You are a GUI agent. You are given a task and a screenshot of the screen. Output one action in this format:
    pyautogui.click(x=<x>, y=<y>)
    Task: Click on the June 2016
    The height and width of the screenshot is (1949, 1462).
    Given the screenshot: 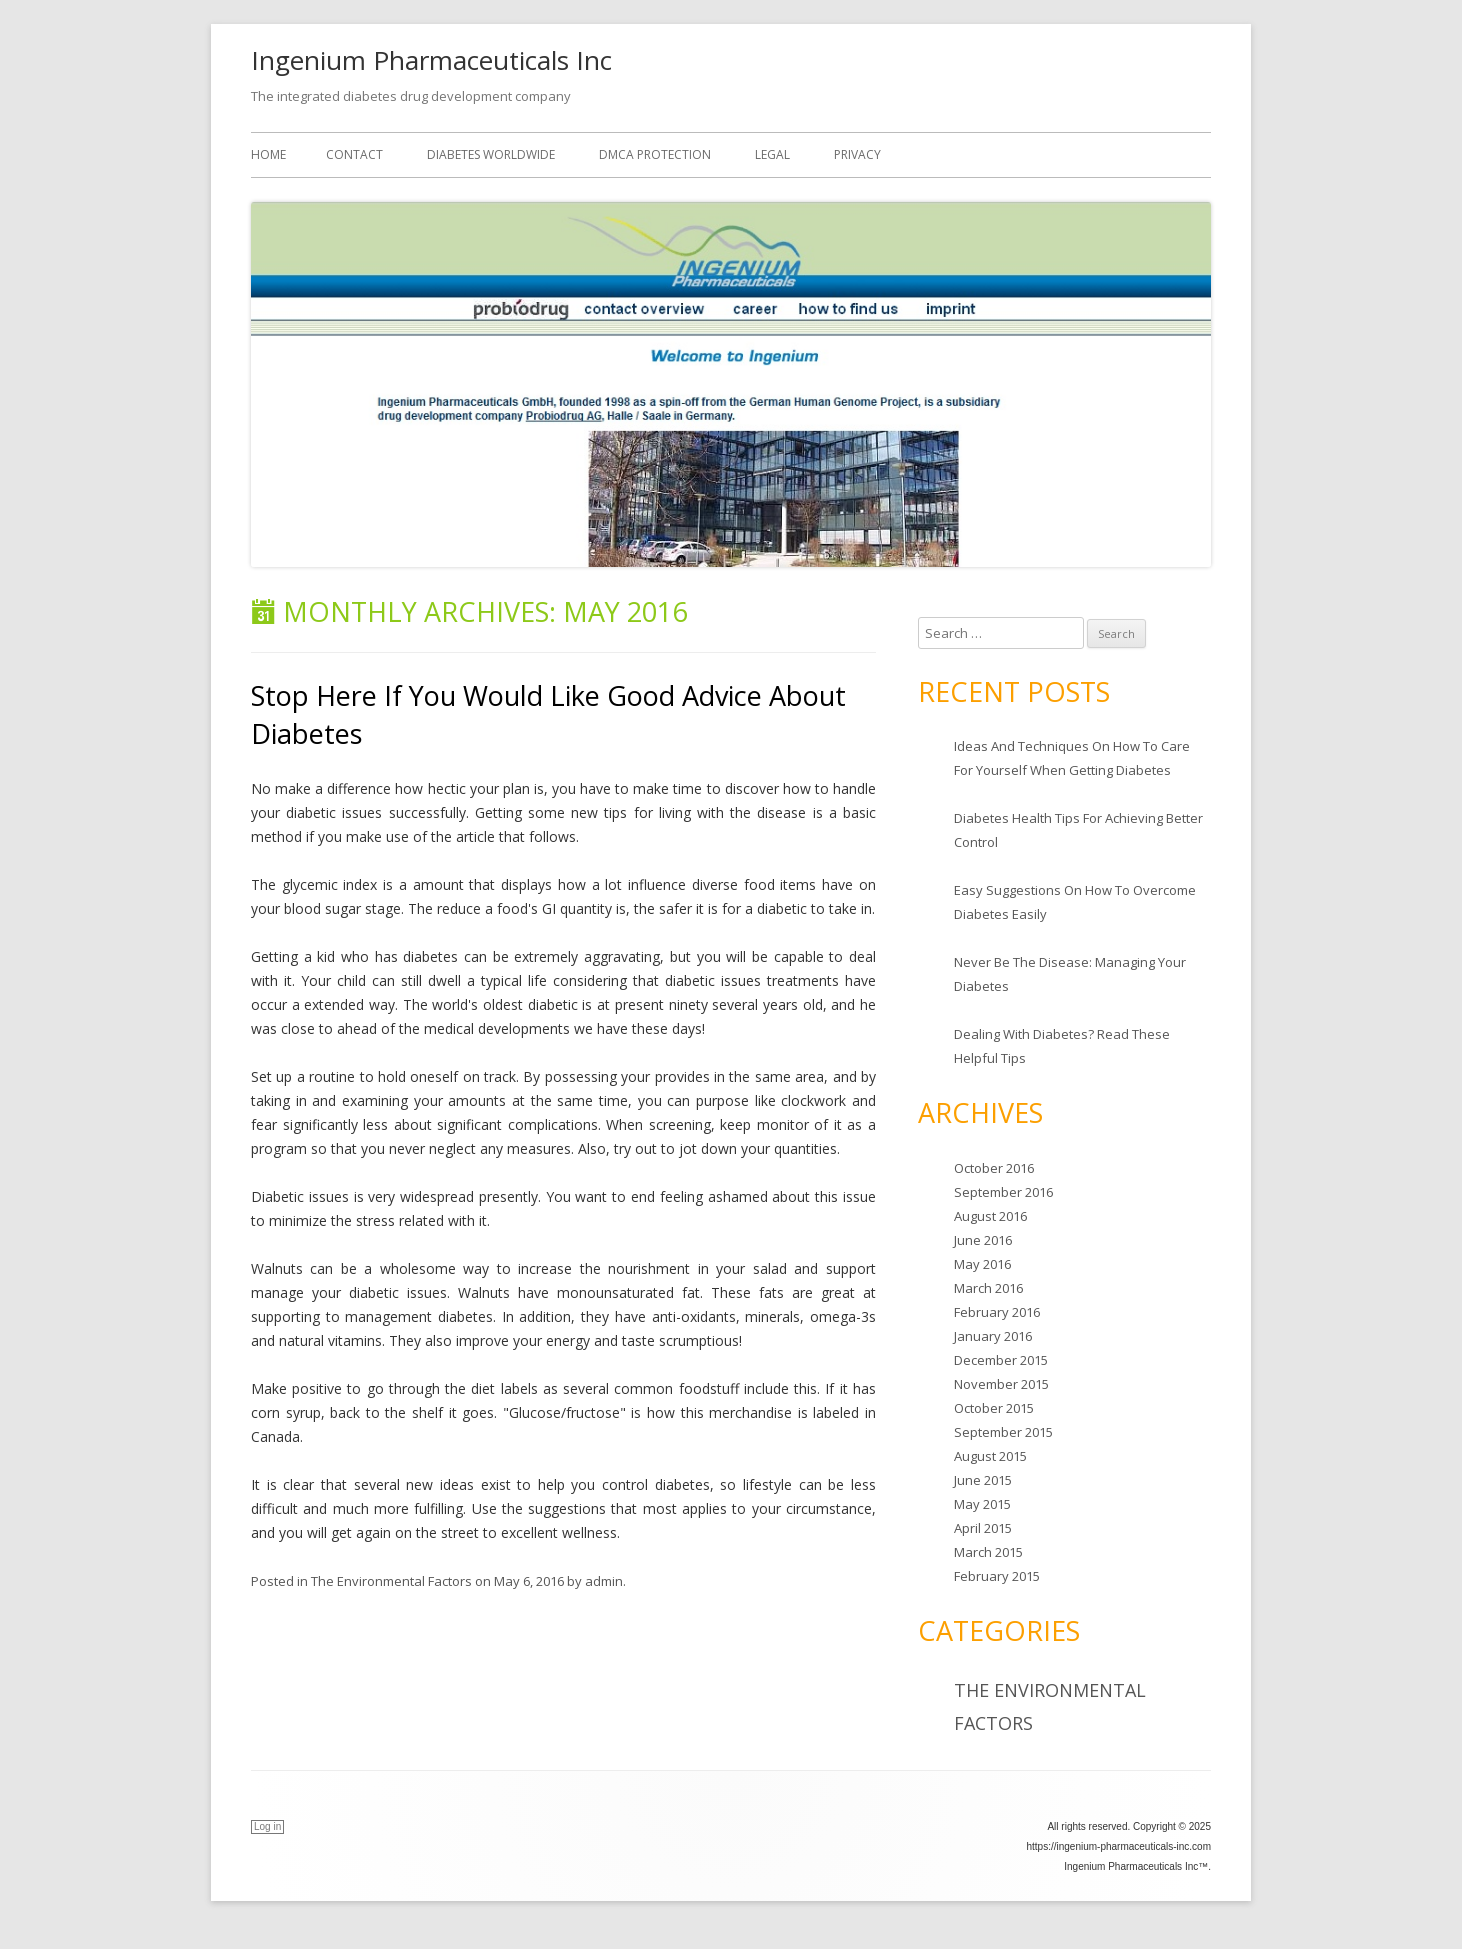 What is the action you would take?
    pyautogui.click(x=983, y=1240)
    